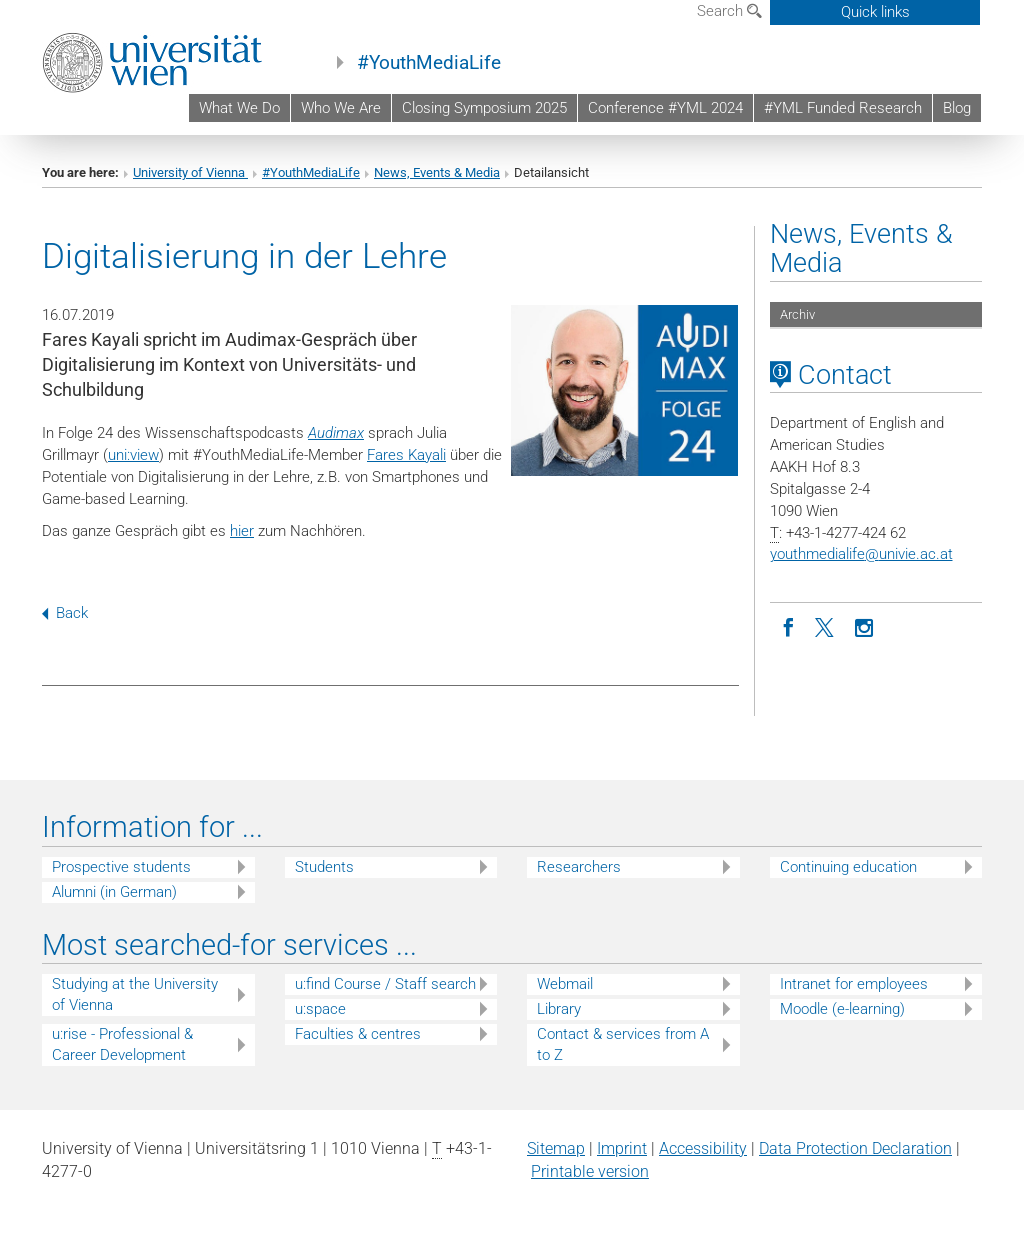 The image size is (1024, 1255). What do you see at coordinates (865, 626) in the screenshot?
I see `[Instagram]` at bounding box center [865, 626].